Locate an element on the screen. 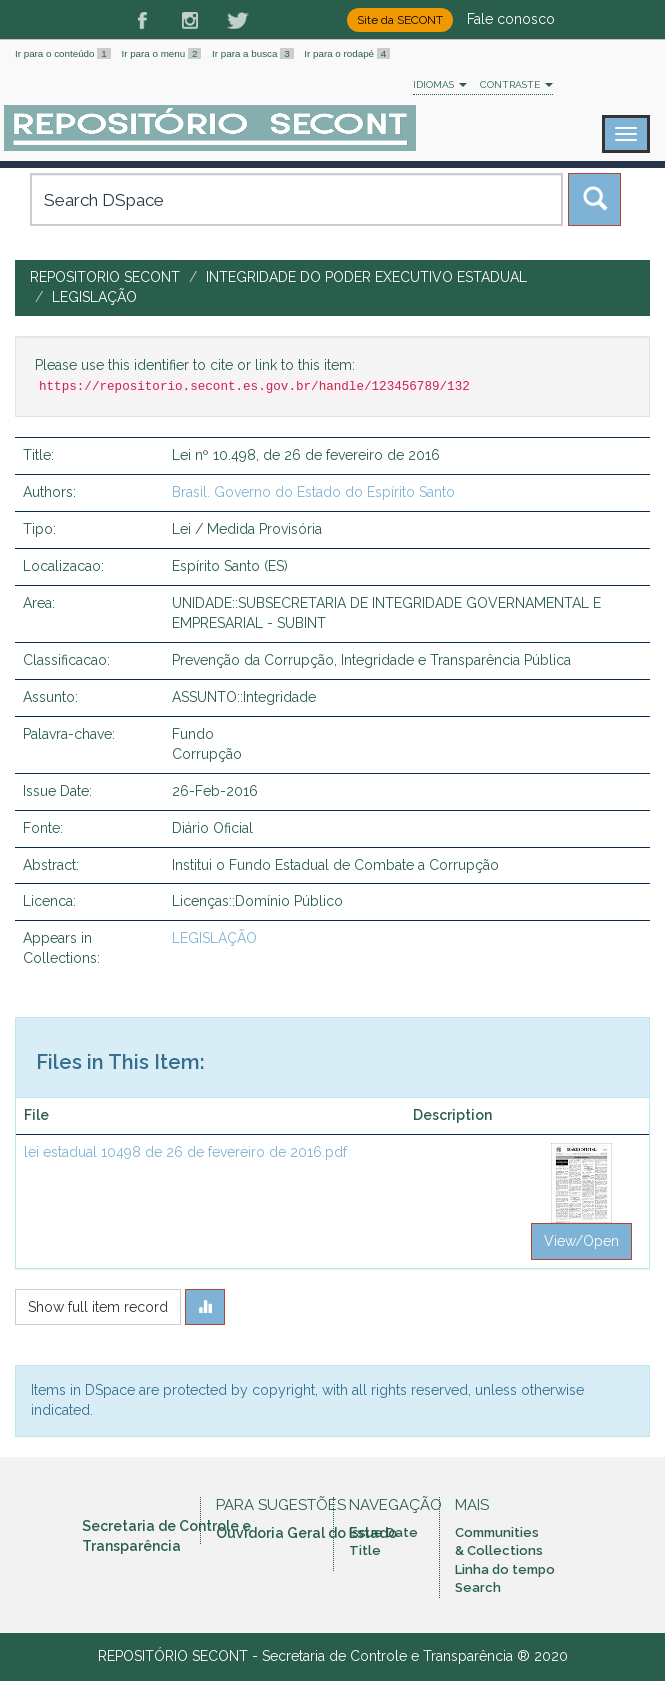 The width and height of the screenshot is (665, 1681). Ir para o menu is located at coordinates (162, 53).